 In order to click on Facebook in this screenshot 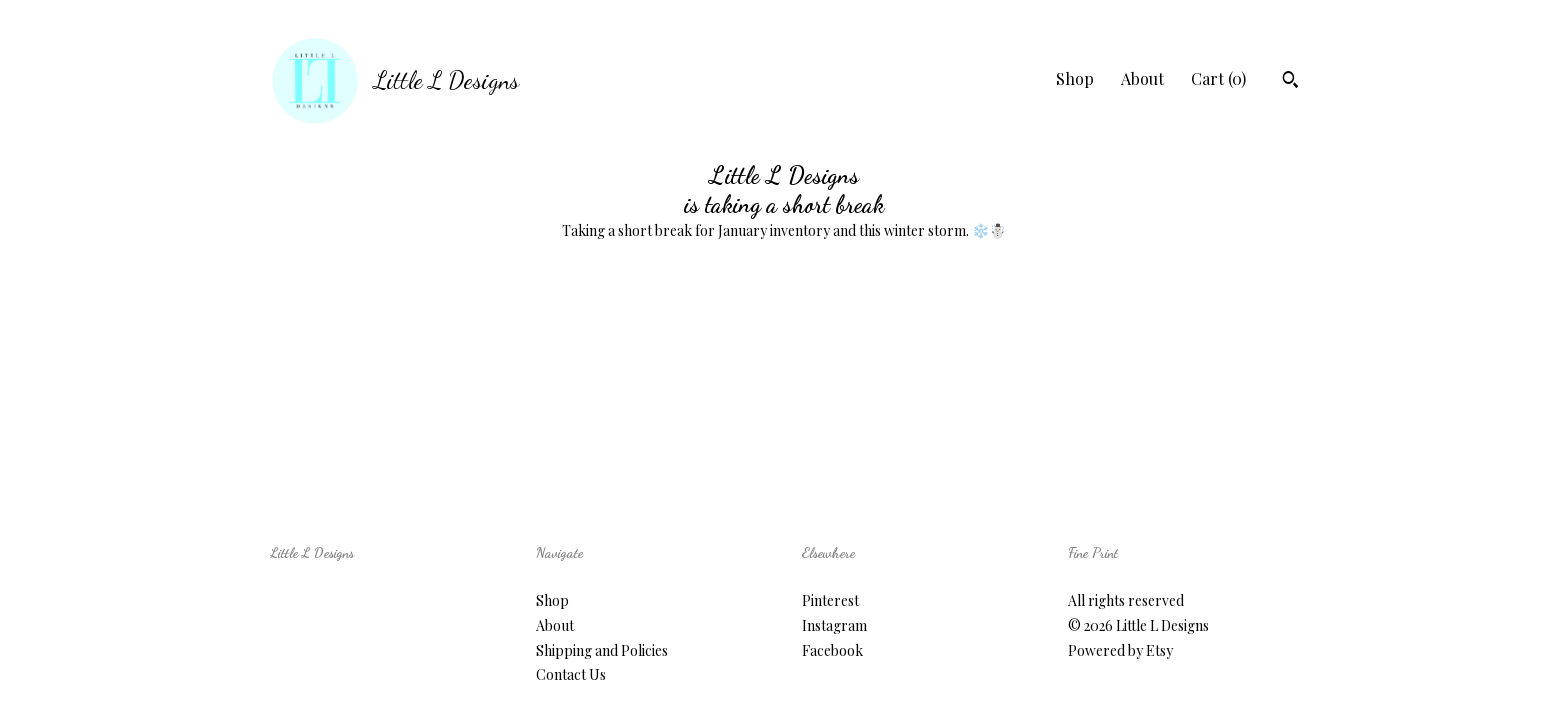, I will do `click(832, 650)`.